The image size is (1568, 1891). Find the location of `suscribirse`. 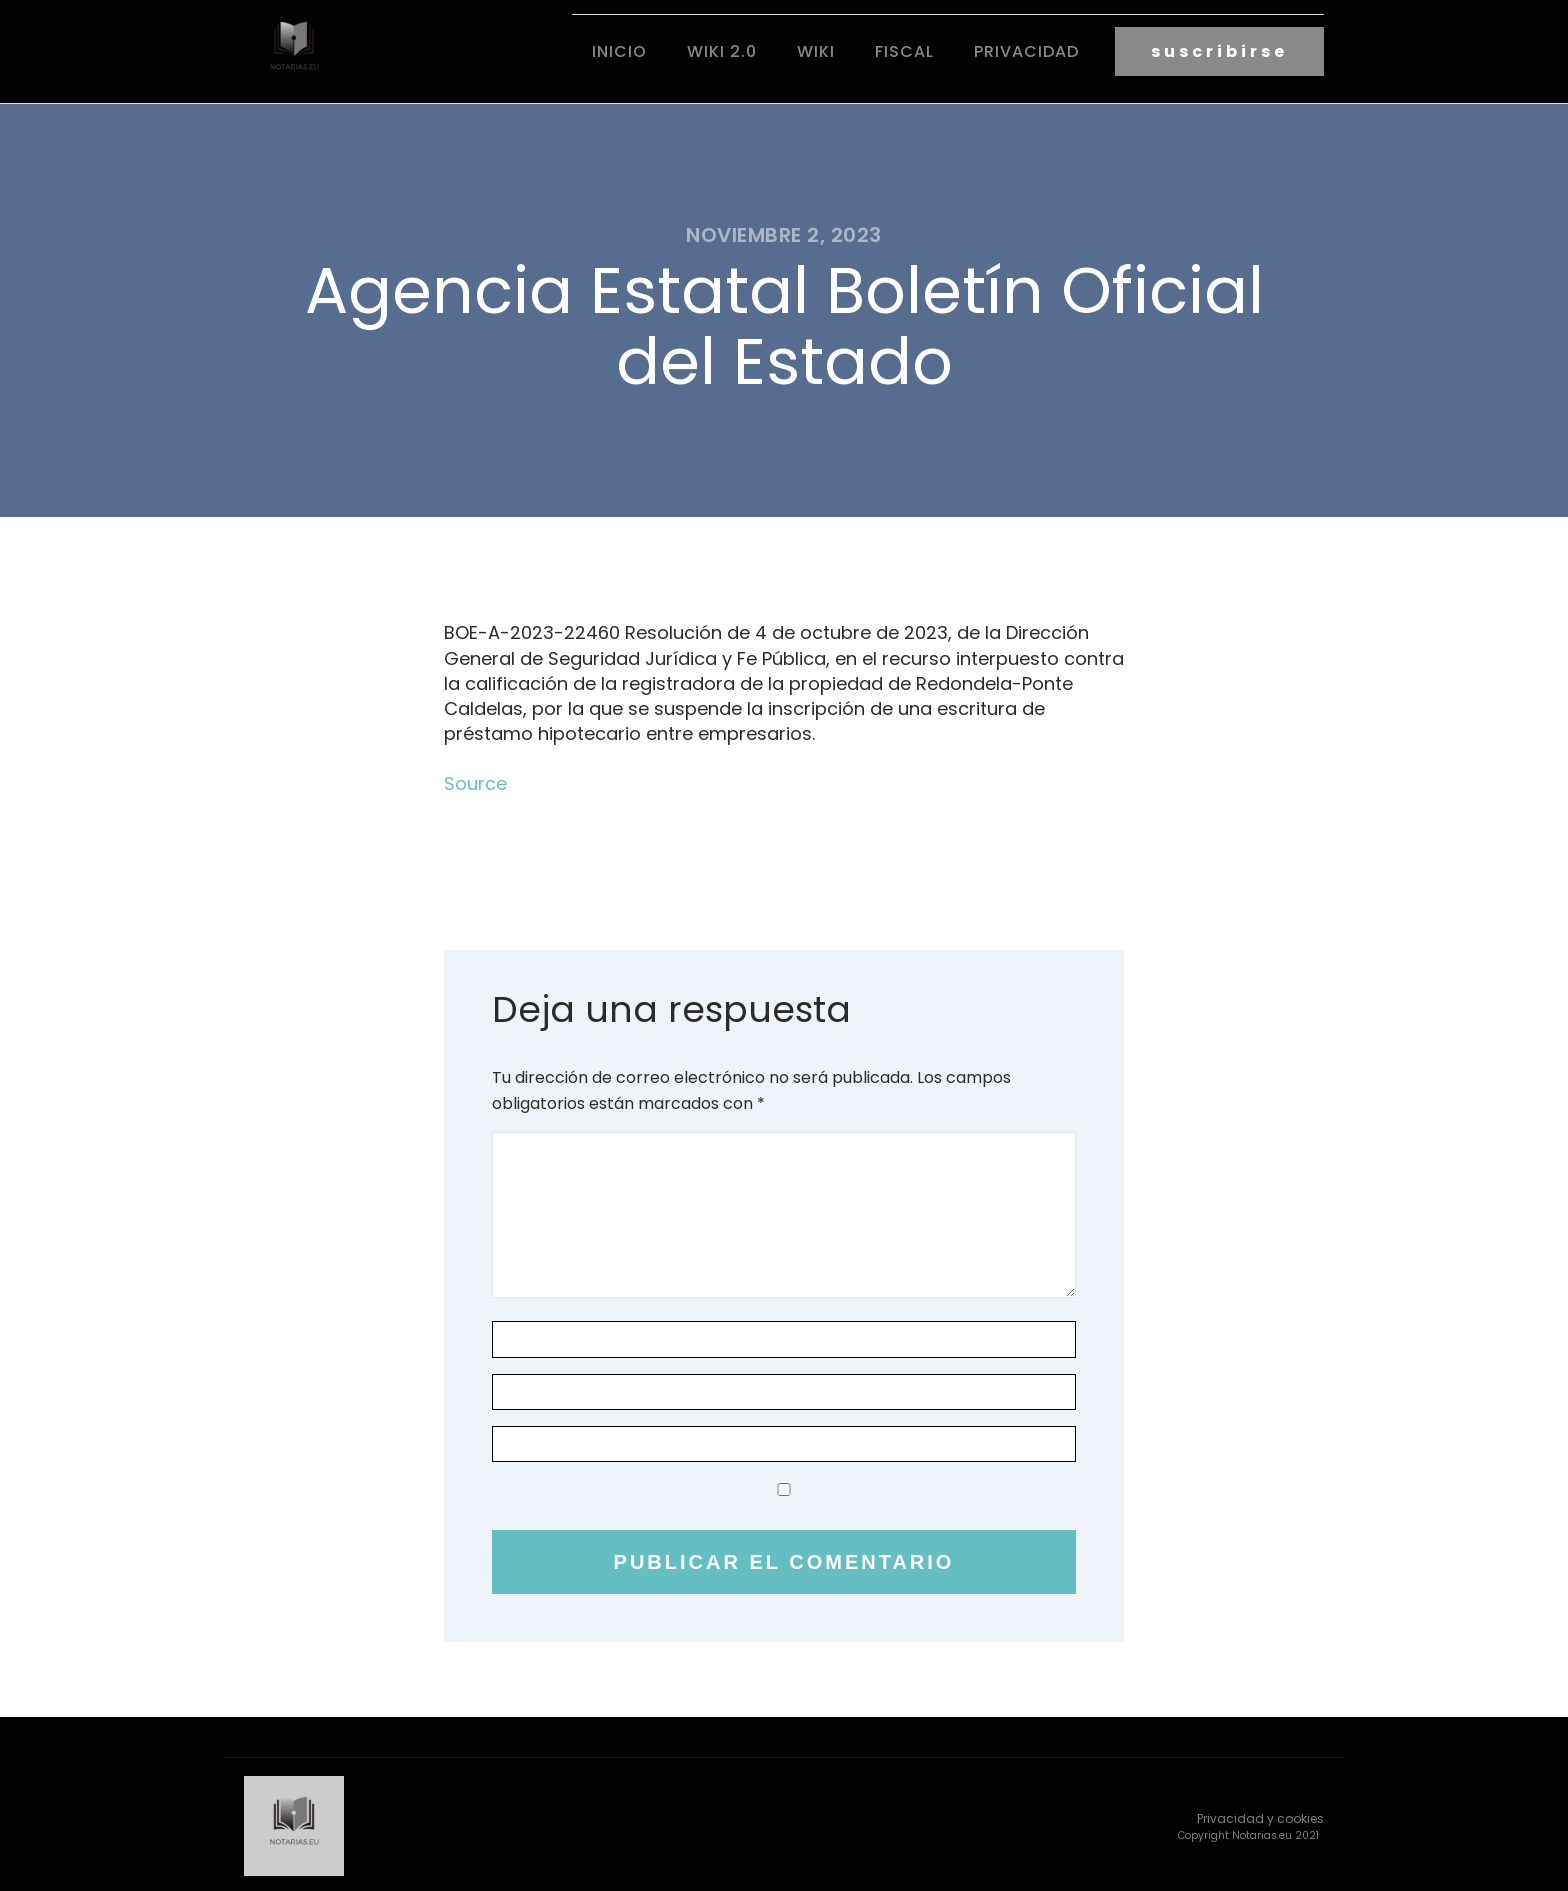

suscribirse is located at coordinates (1219, 50).